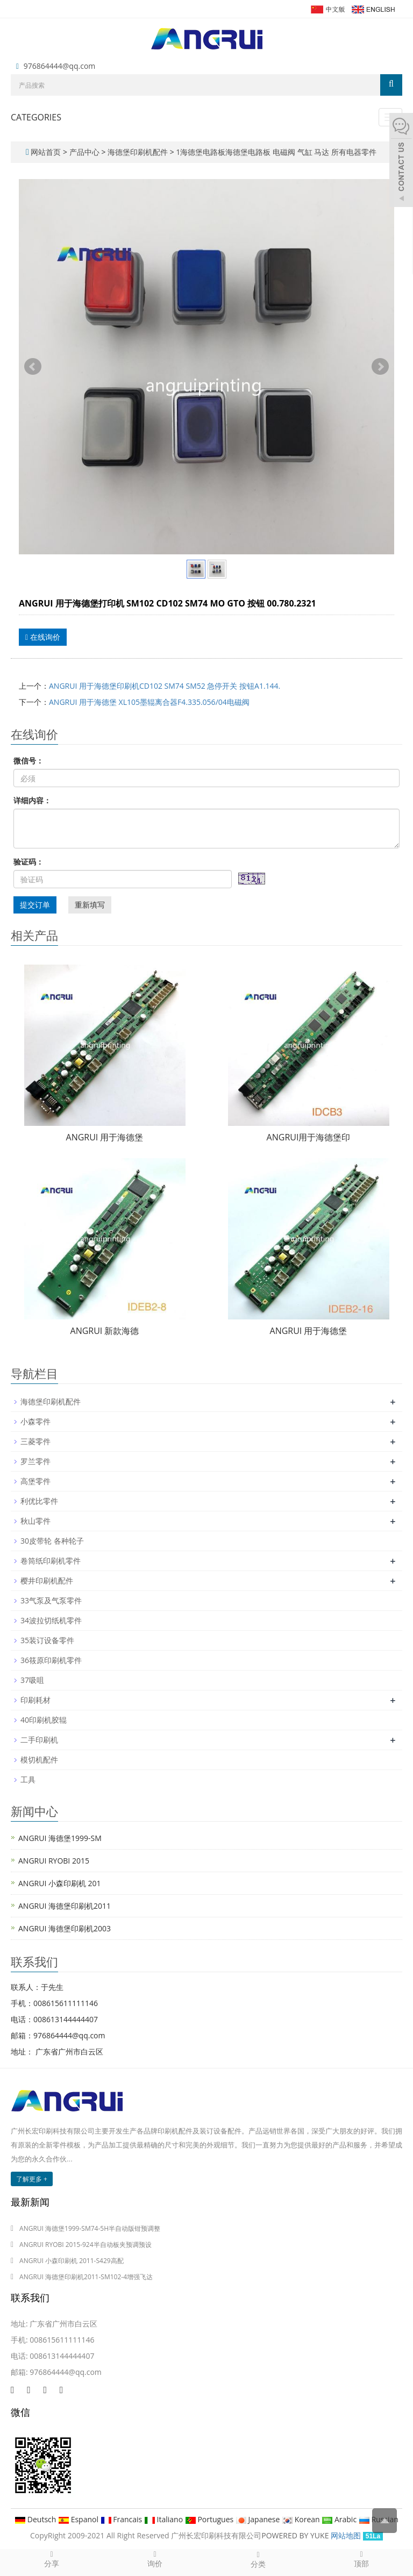  Describe the element at coordinates (51, 1600) in the screenshot. I see `33气泵及气泵零件` at that location.